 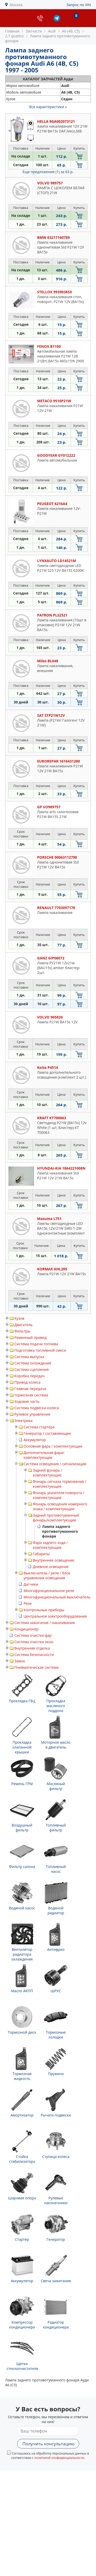 What do you see at coordinates (27, 1382) in the screenshot?
I see `Привод колеса` at bounding box center [27, 1382].